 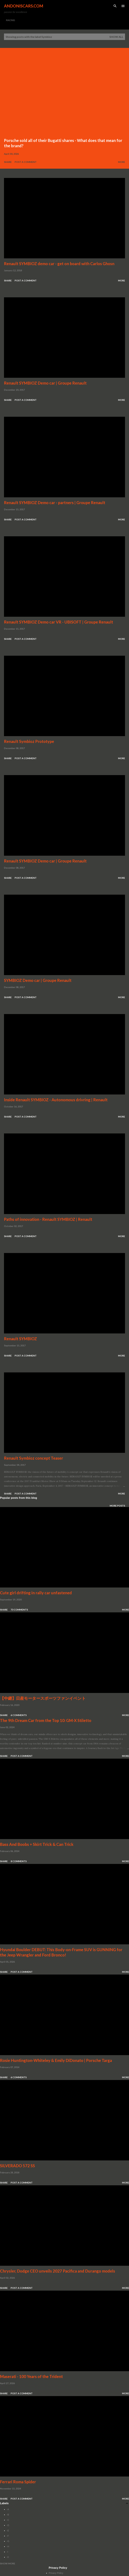 I want to click on Inside Renault SYMBIOZ - Autonomous drivring | Renault, so click(x=56, y=1099).